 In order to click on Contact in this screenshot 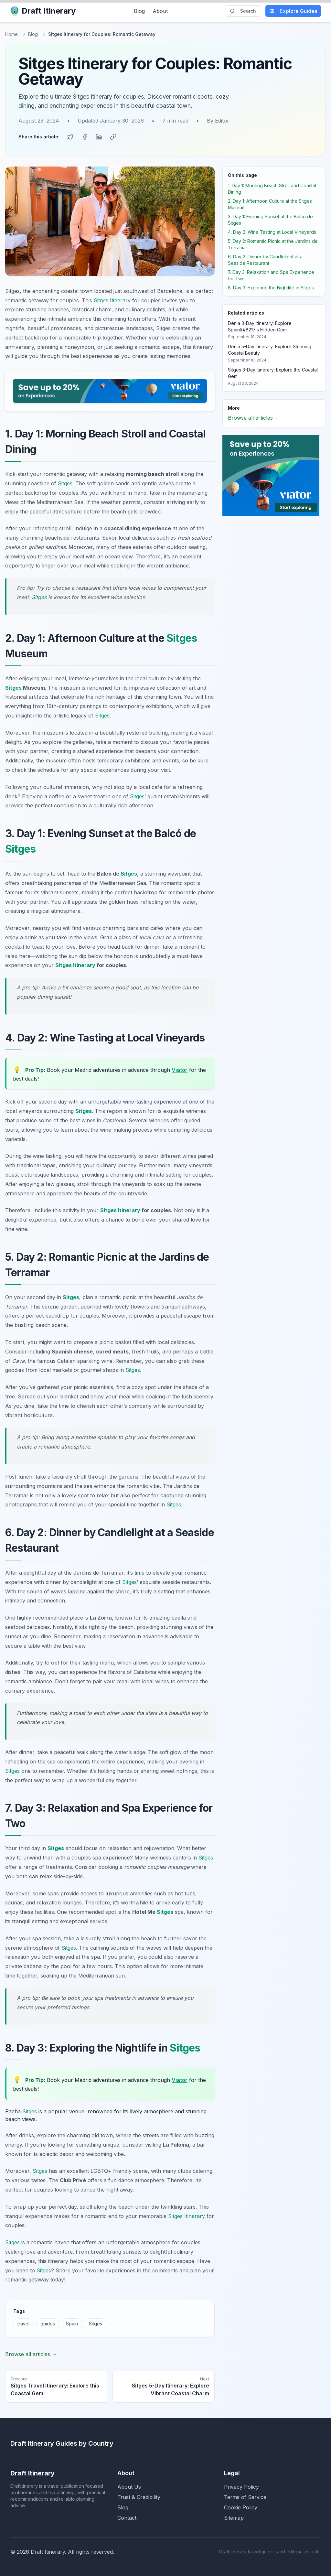, I will do `click(126, 2517)`.